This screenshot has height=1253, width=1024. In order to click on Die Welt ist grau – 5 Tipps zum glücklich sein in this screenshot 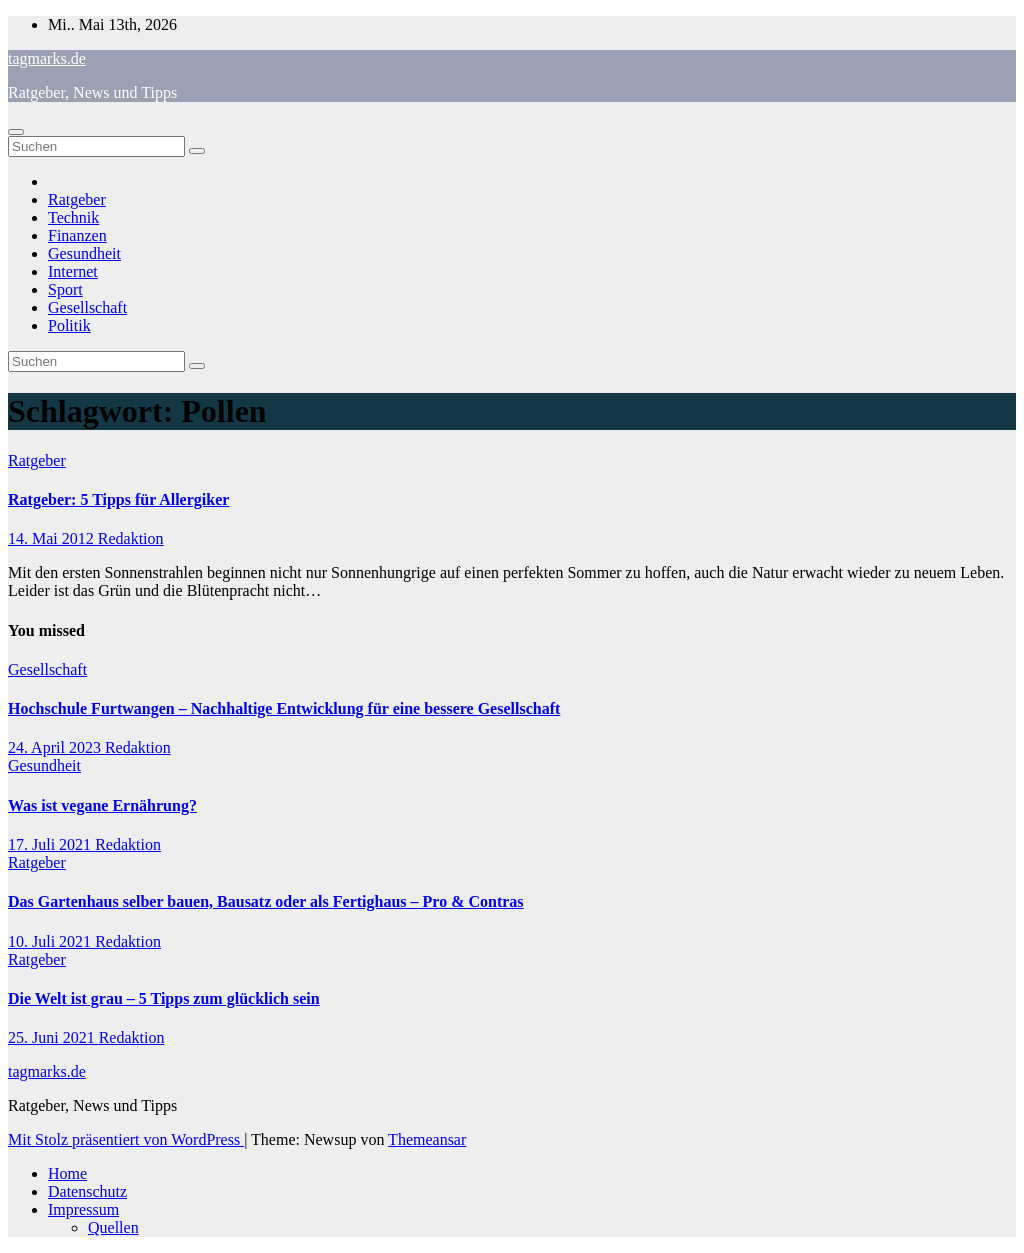, I will do `click(164, 998)`.